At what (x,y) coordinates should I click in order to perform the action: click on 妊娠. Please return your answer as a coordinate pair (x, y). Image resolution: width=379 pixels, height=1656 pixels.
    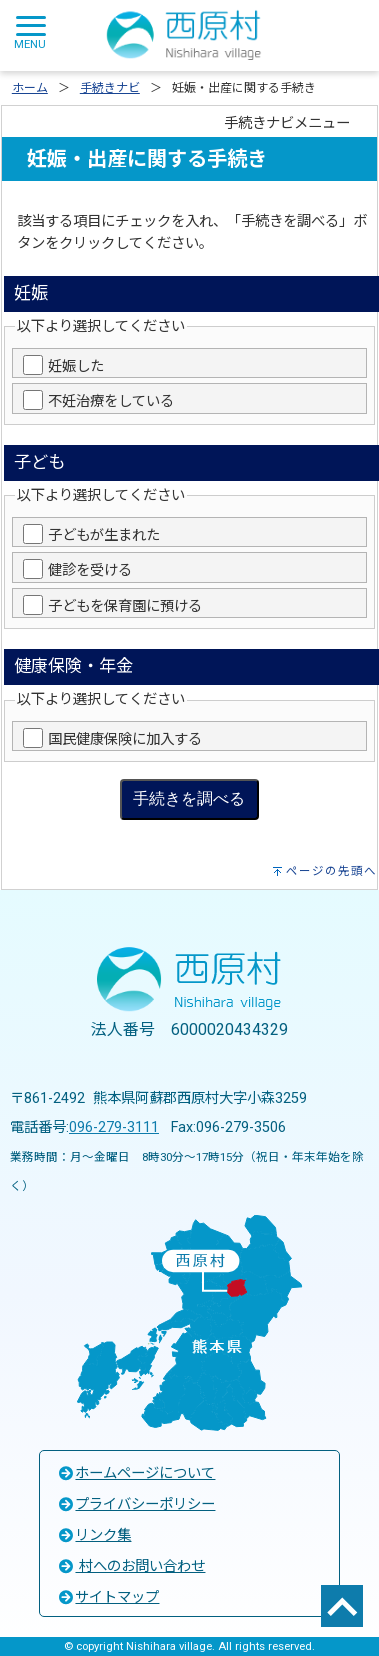
    Looking at the image, I should click on (31, 293).